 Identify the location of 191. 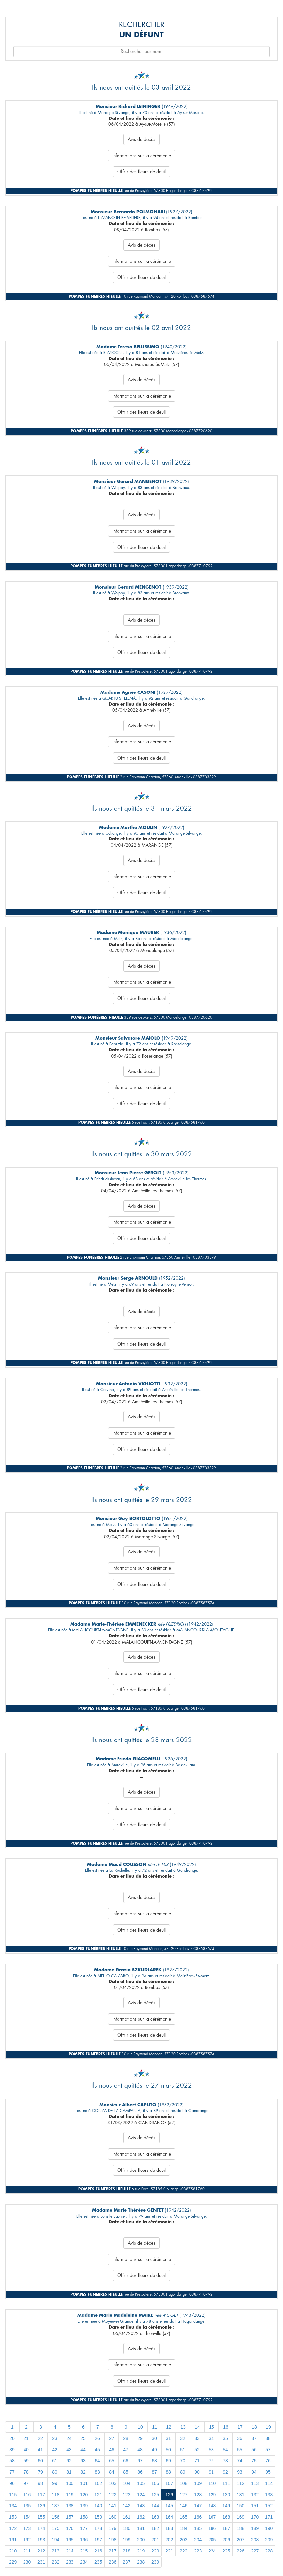
(13, 2539).